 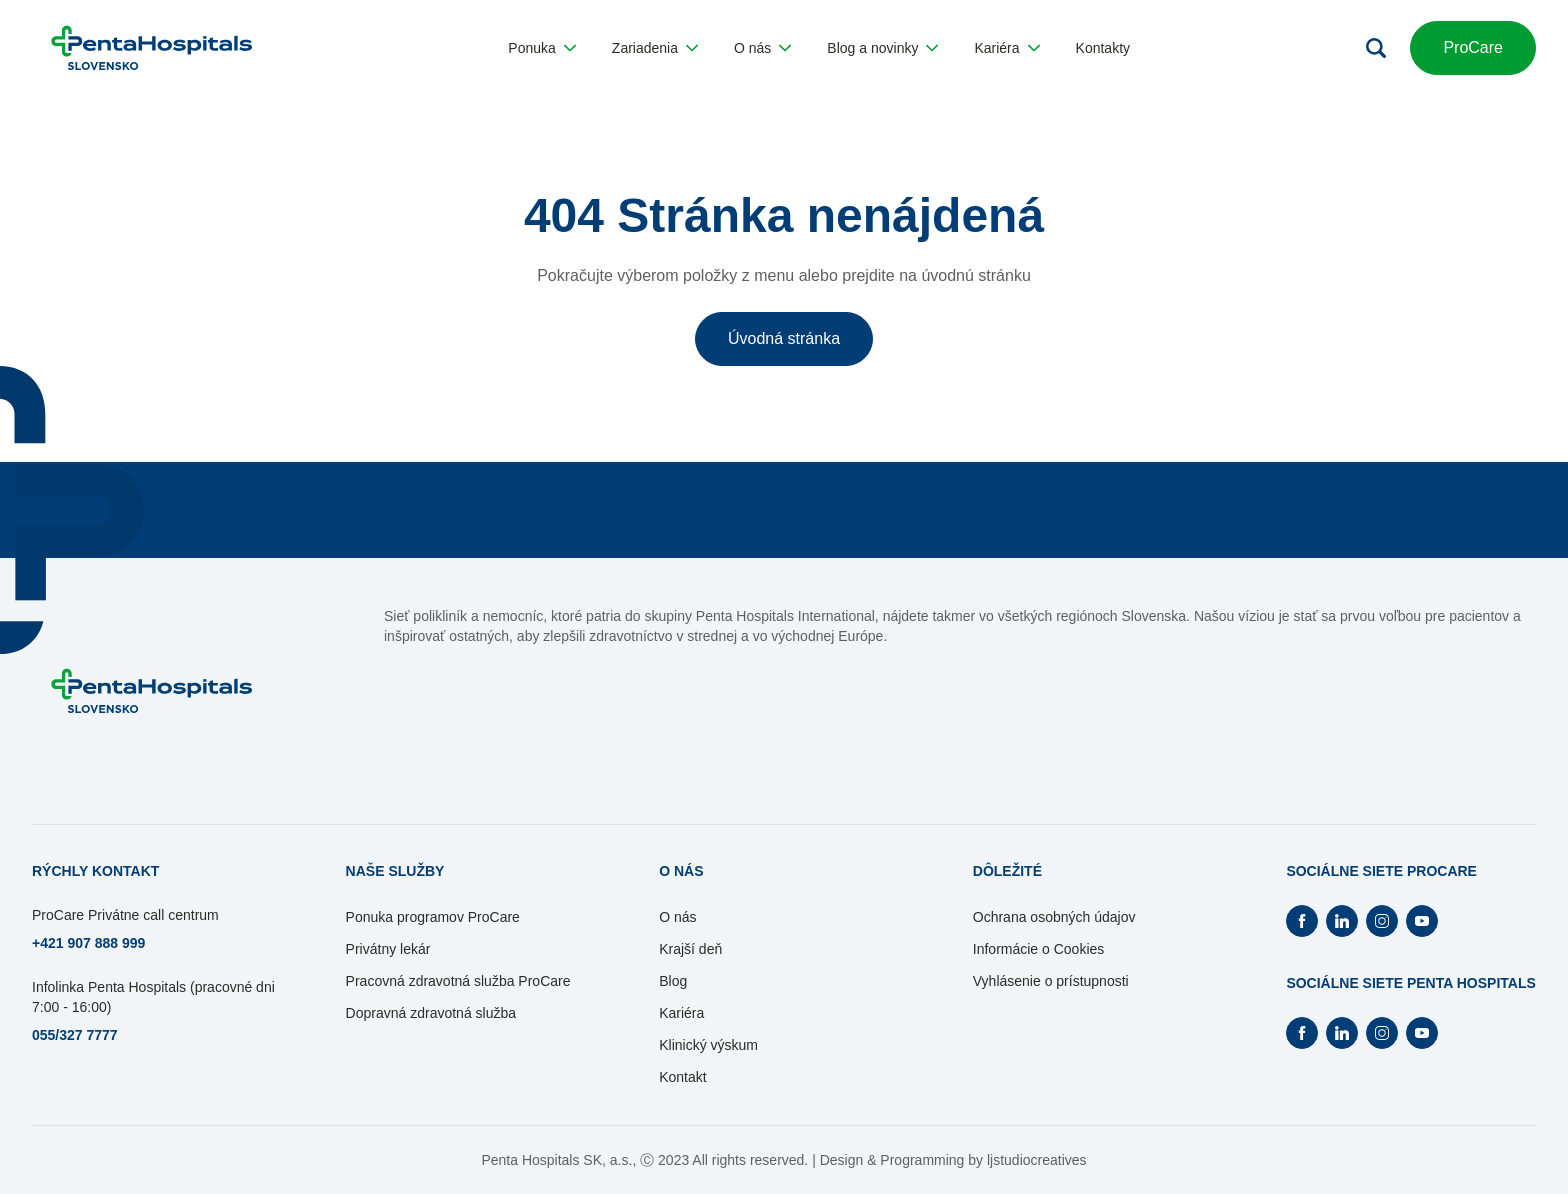 I want to click on Vyhlásenie o prístupnosti, so click(x=1051, y=981).